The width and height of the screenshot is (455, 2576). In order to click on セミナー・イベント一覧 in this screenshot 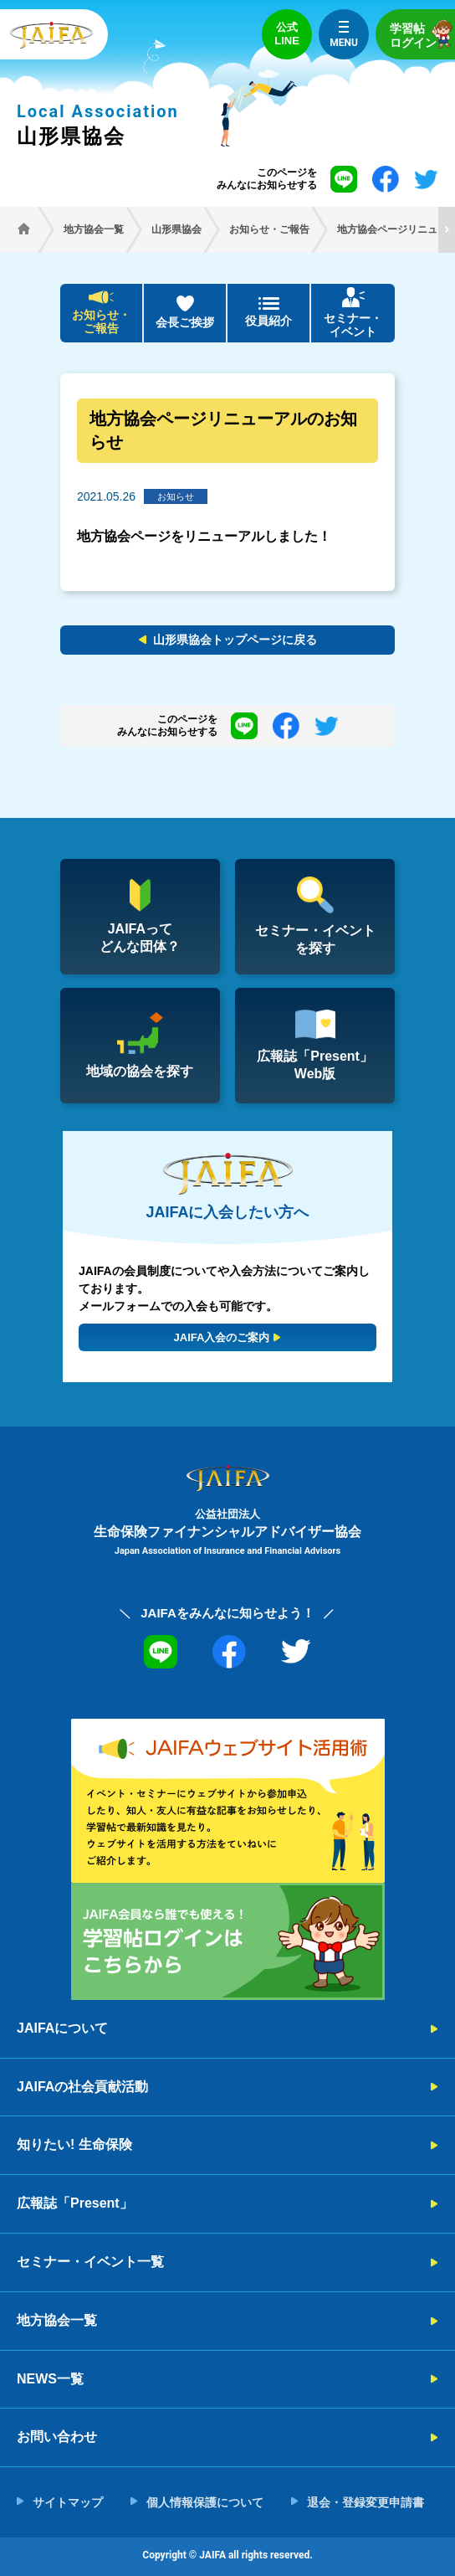, I will do `click(90, 2262)`.